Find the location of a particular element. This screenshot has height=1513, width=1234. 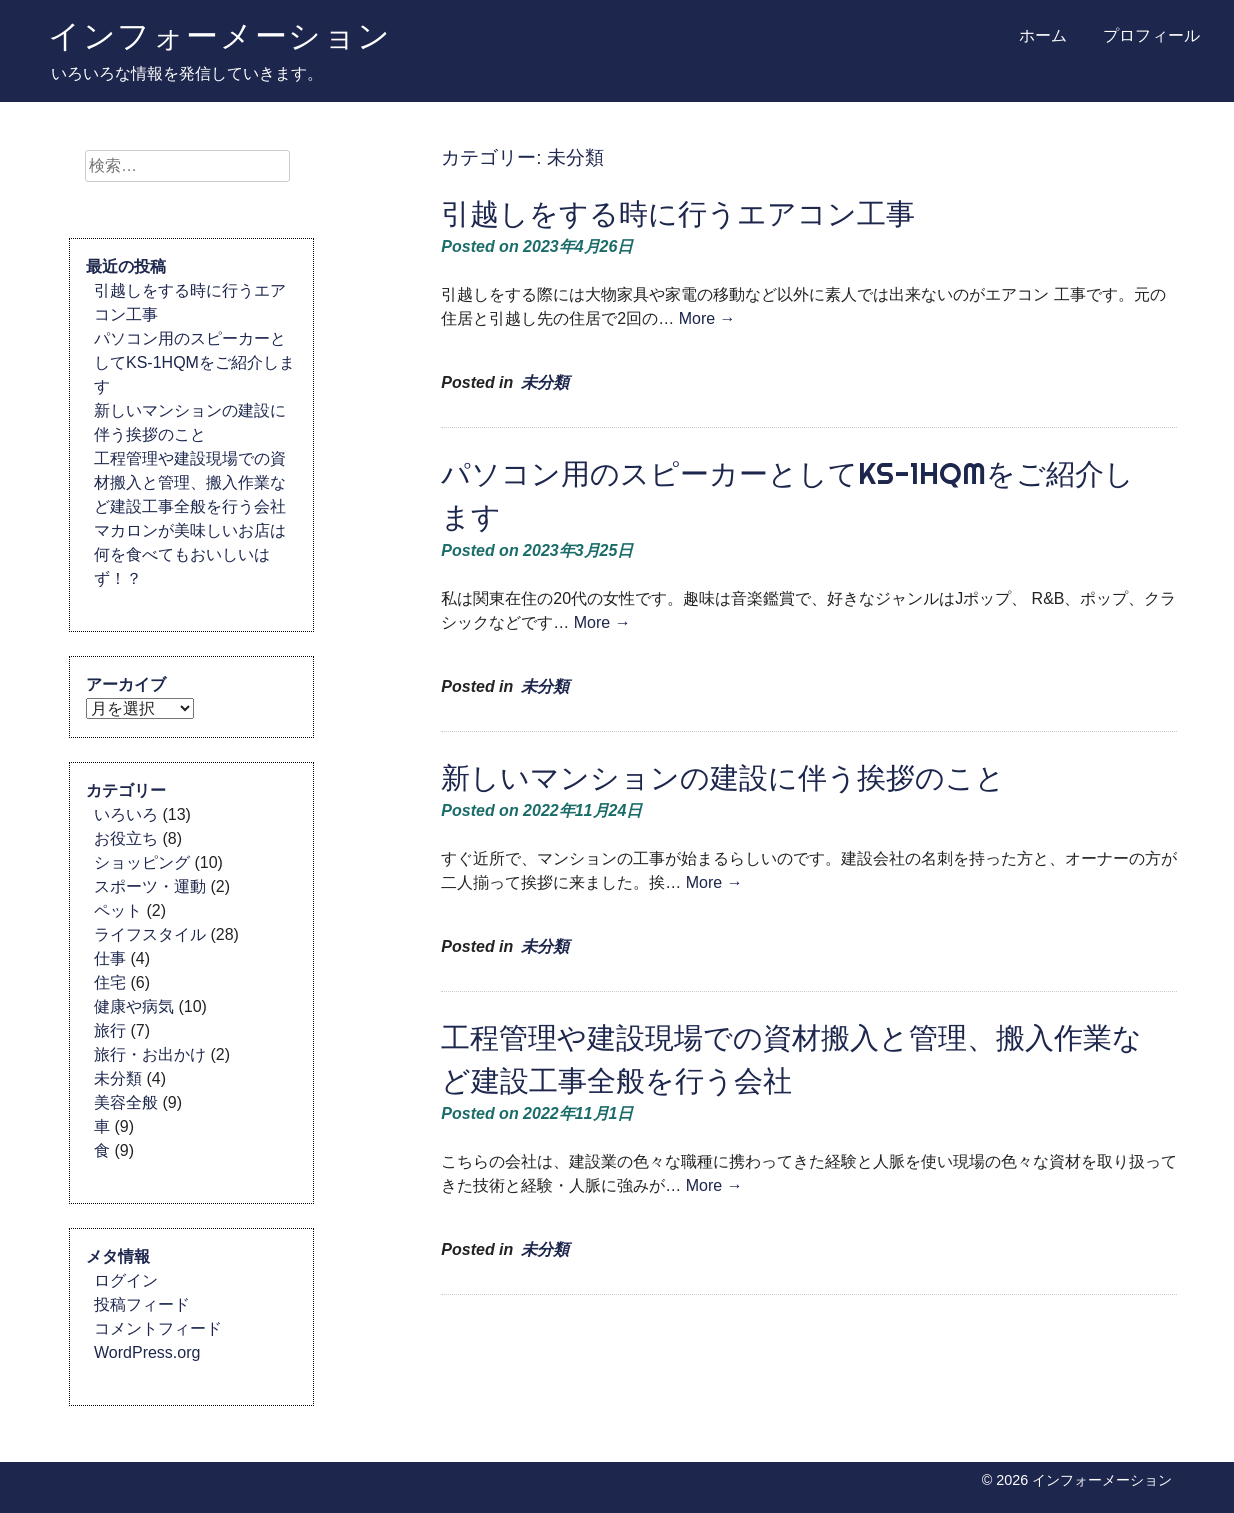

投稿フィード is located at coordinates (142, 1304).